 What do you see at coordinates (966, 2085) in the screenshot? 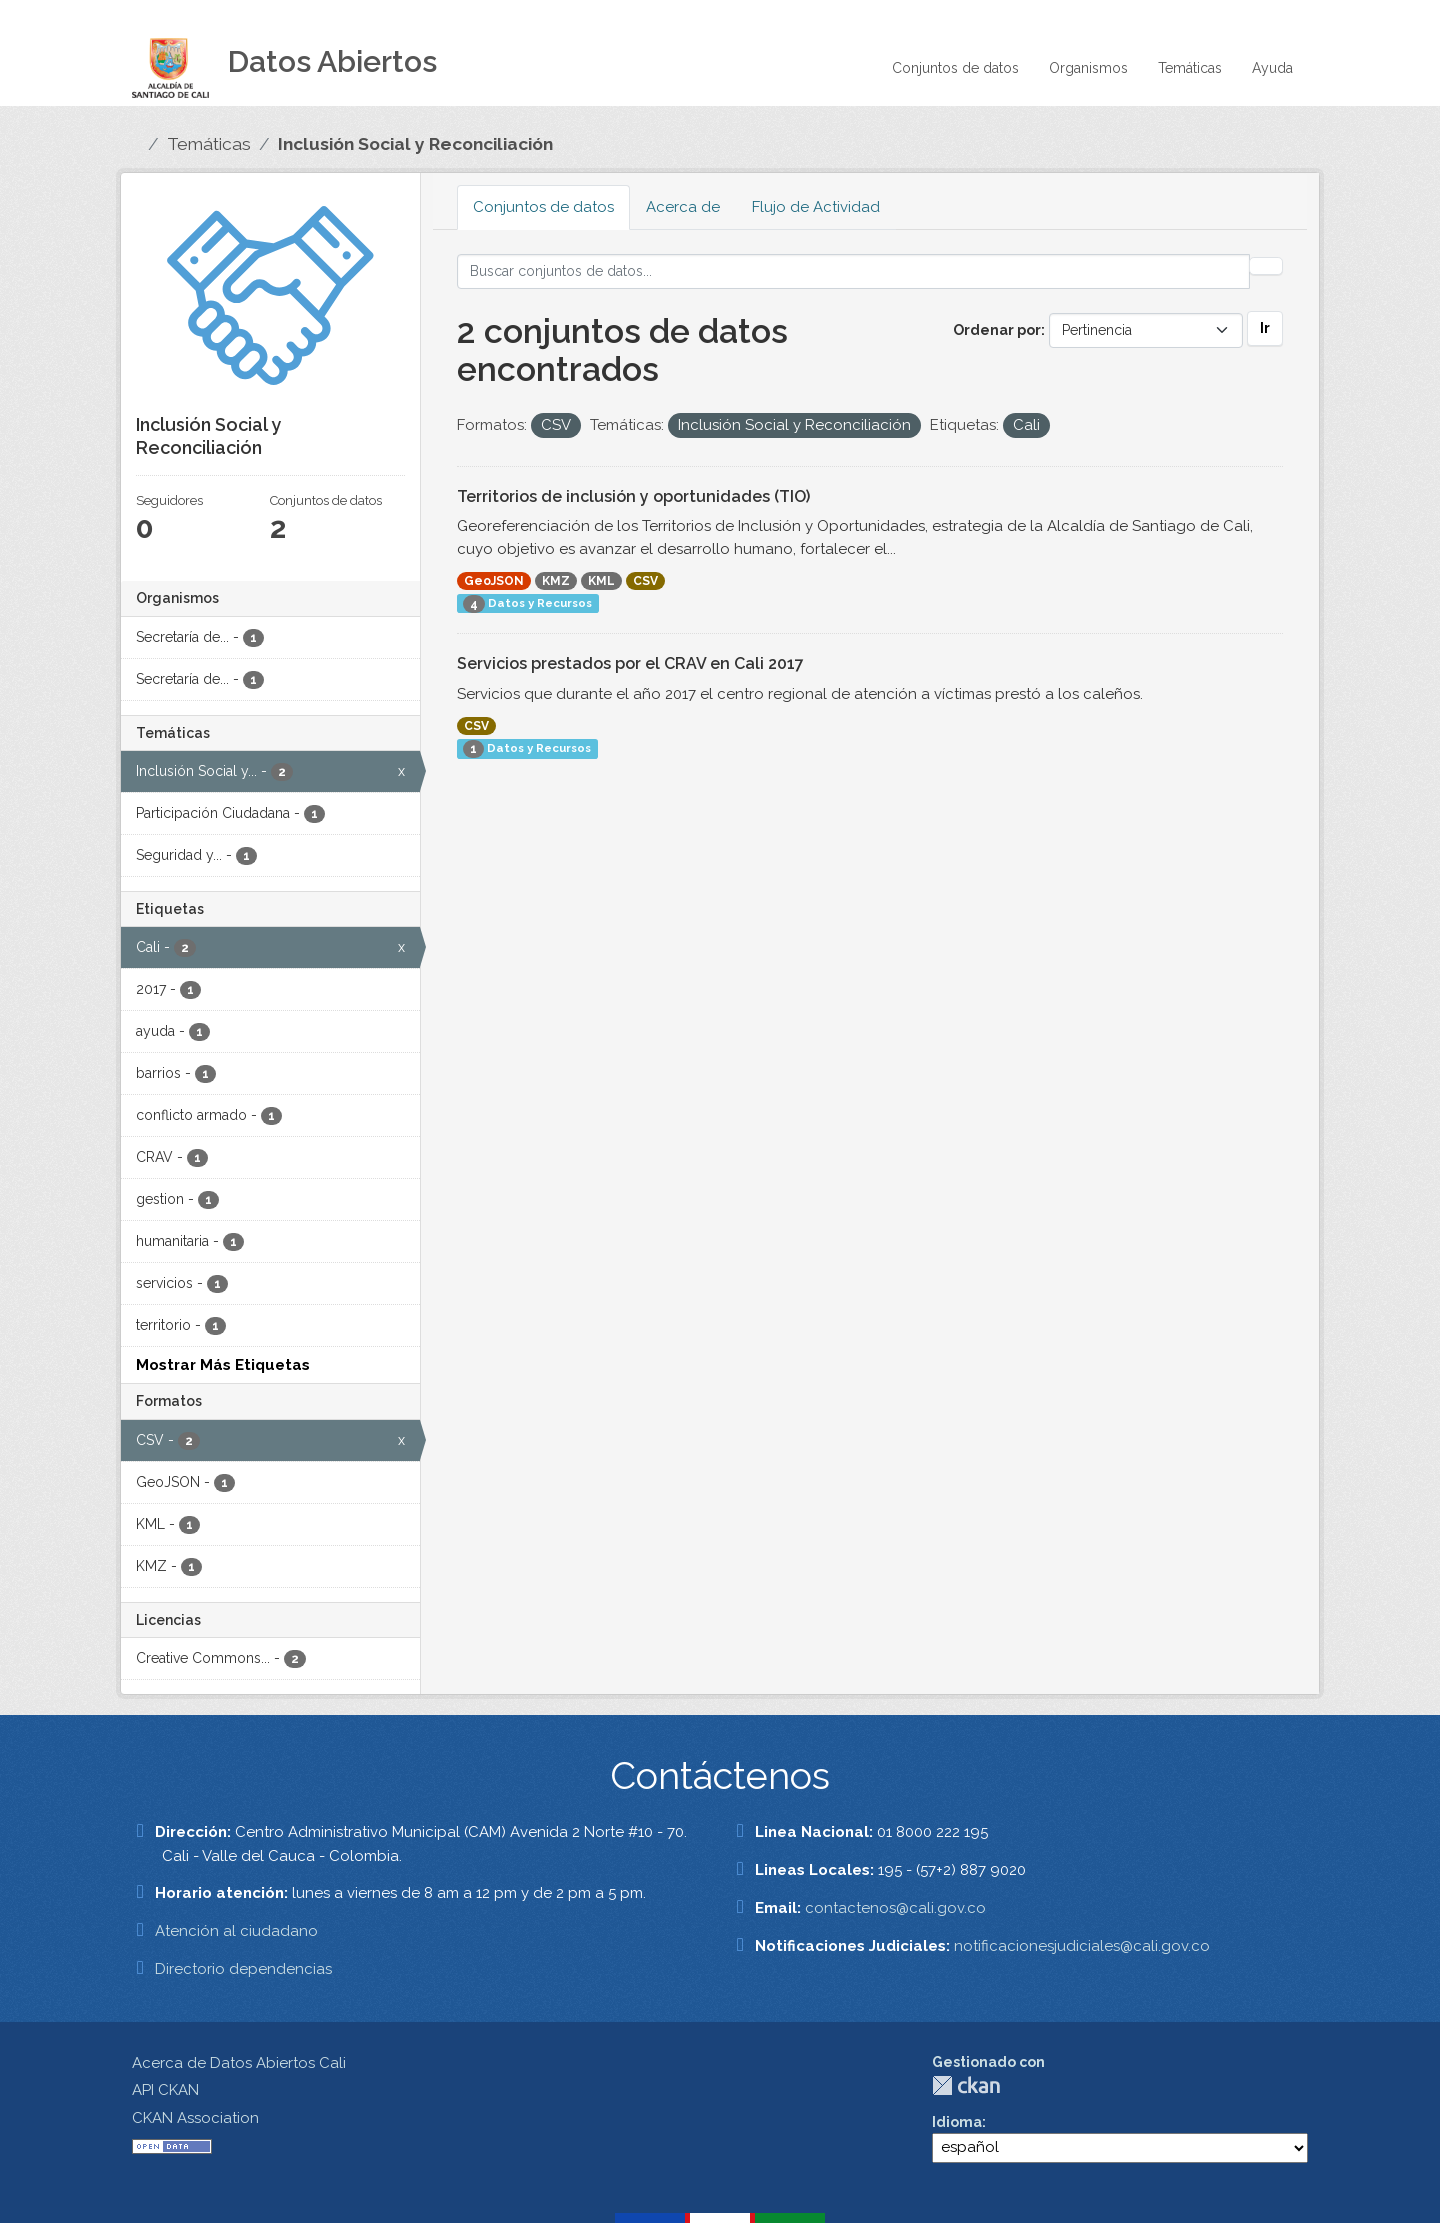
I see `CKAN` at bounding box center [966, 2085].